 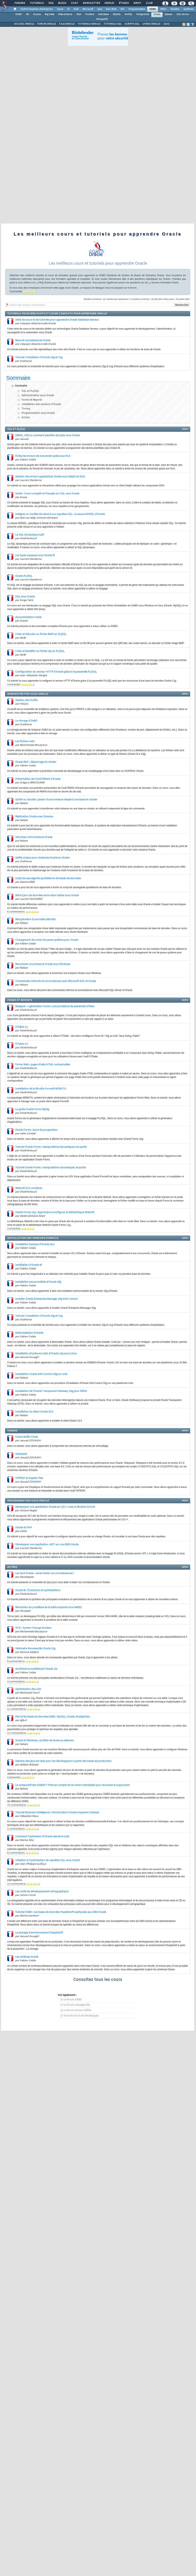 What do you see at coordinates (29, 1478) in the screenshot?
I see `TKPROF et Explain Plan` at bounding box center [29, 1478].